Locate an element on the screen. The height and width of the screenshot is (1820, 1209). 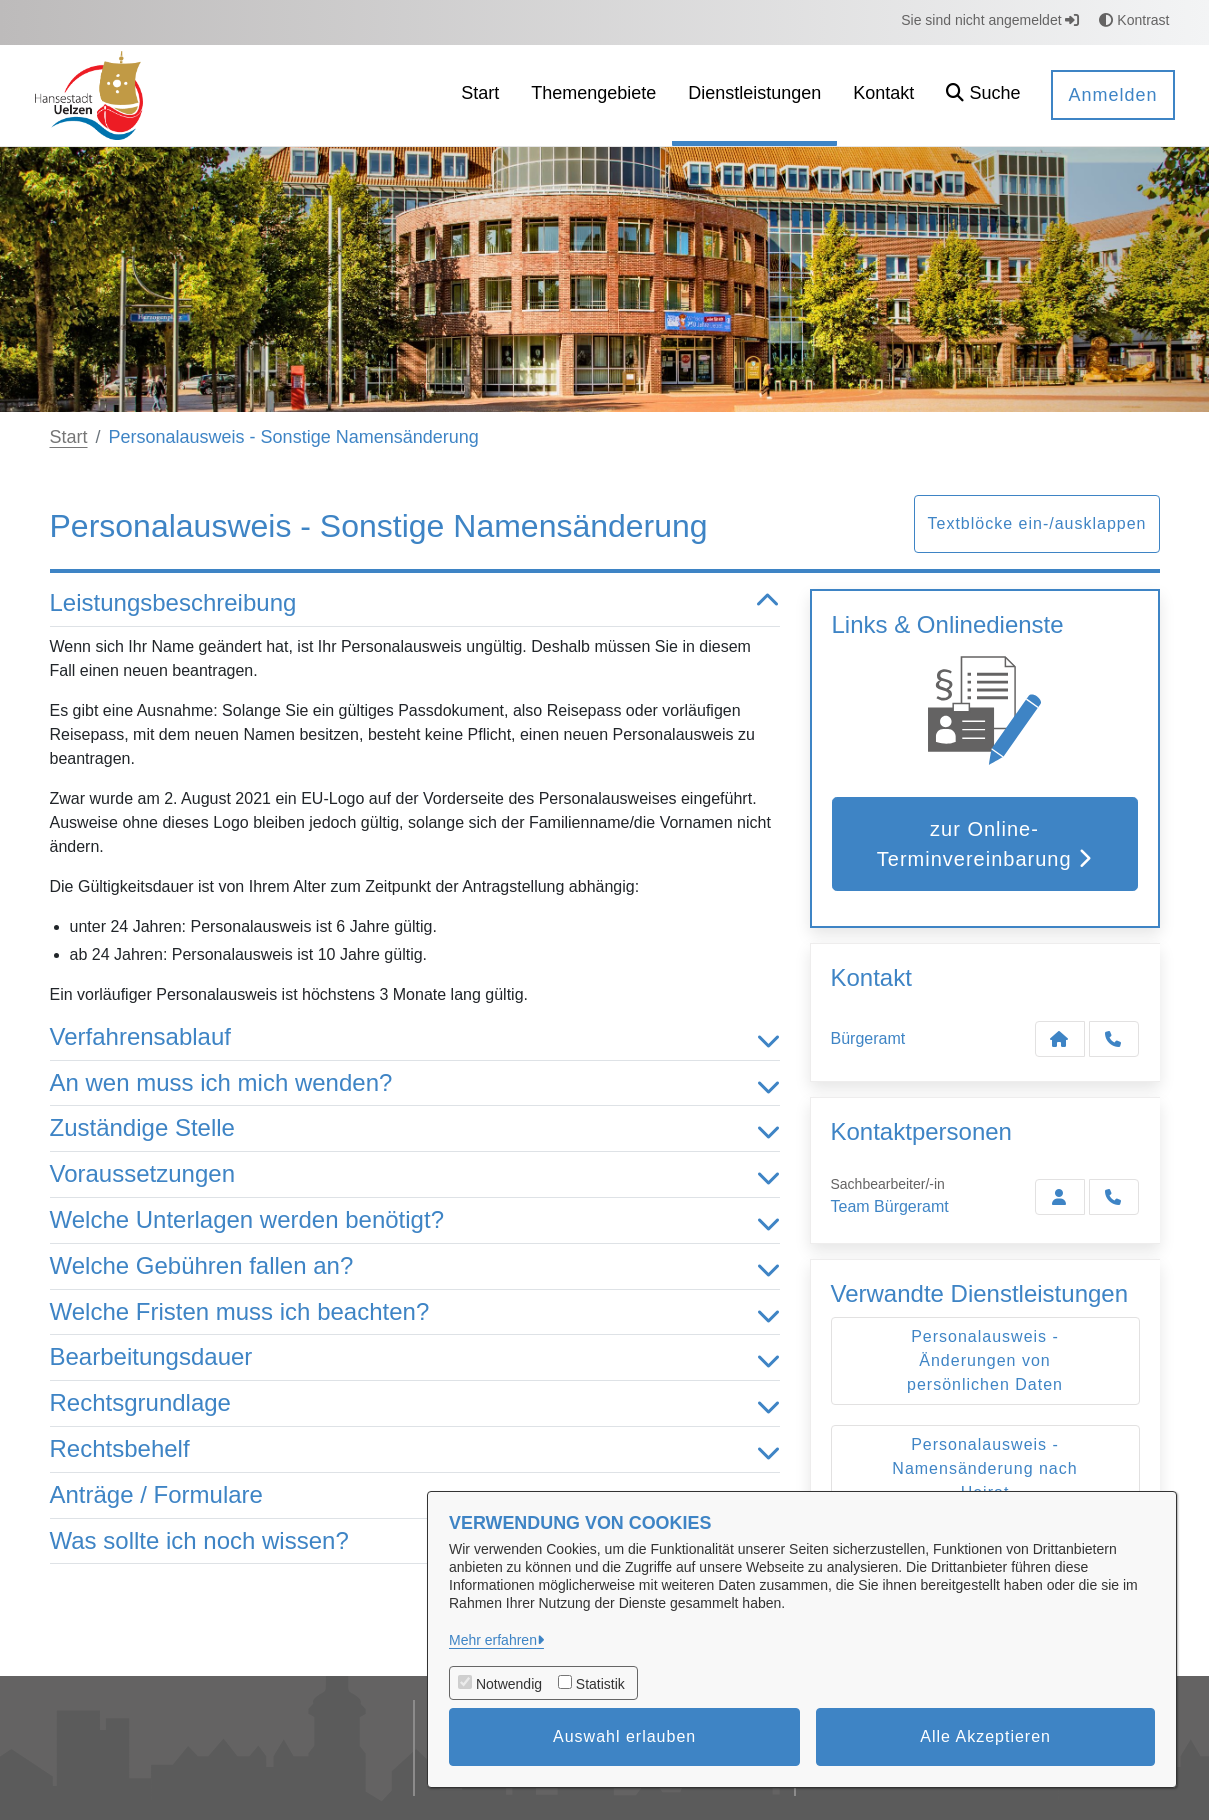
[button] is located at coordinates (983, 95).